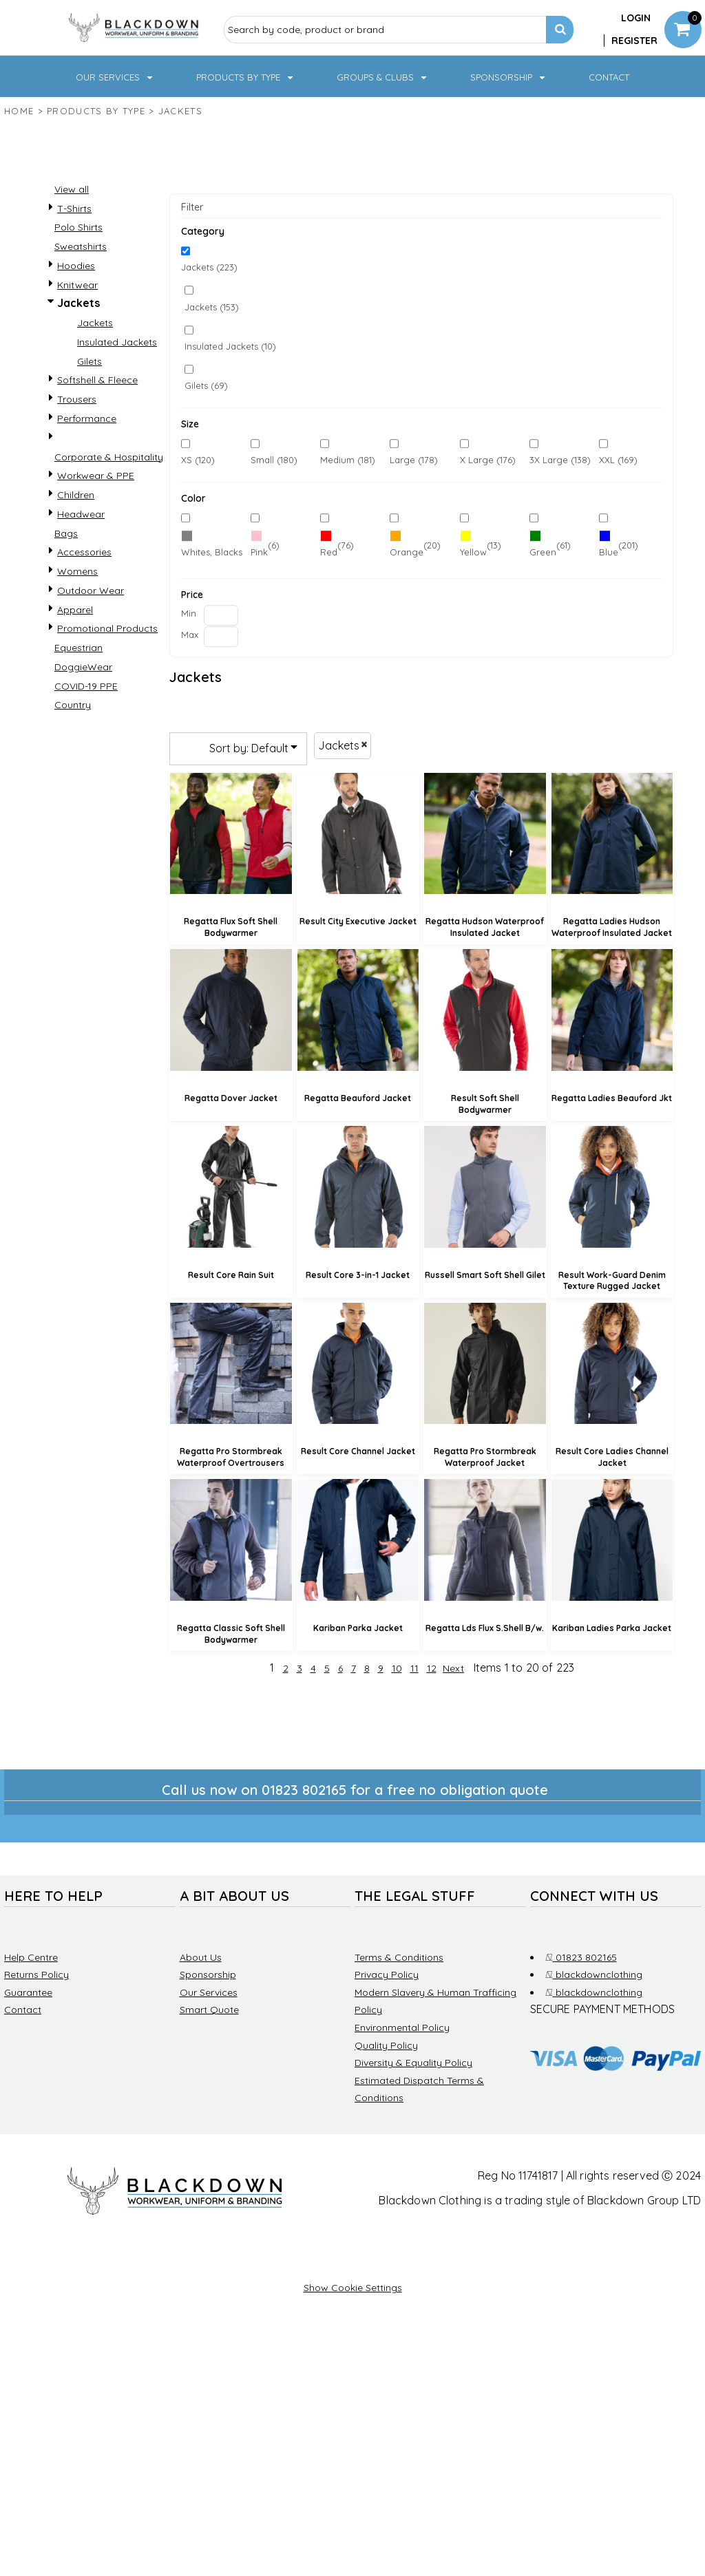 The height and width of the screenshot is (2576, 705). I want to click on Privacy Policy, so click(387, 1974).